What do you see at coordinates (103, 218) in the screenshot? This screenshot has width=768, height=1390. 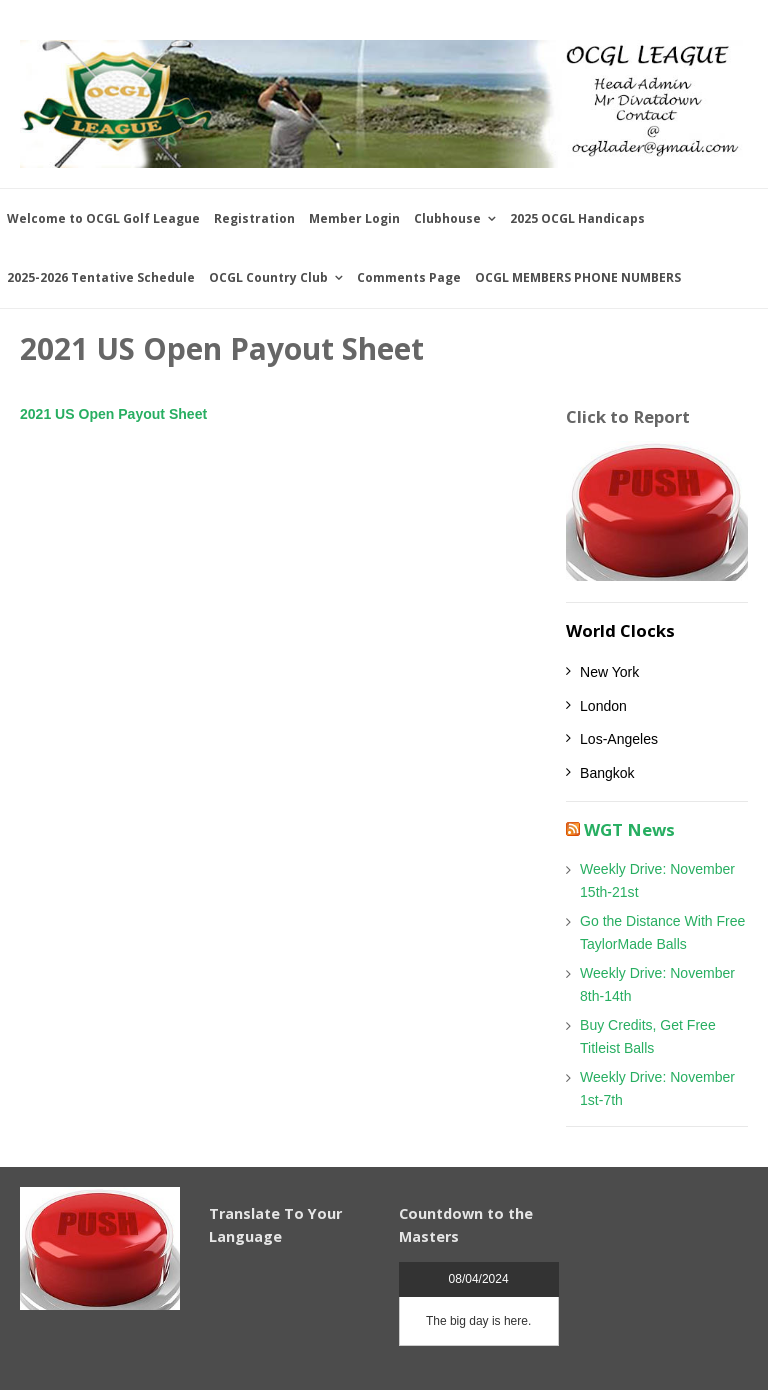 I see `Welcome to OCGL Golf League` at bounding box center [103, 218].